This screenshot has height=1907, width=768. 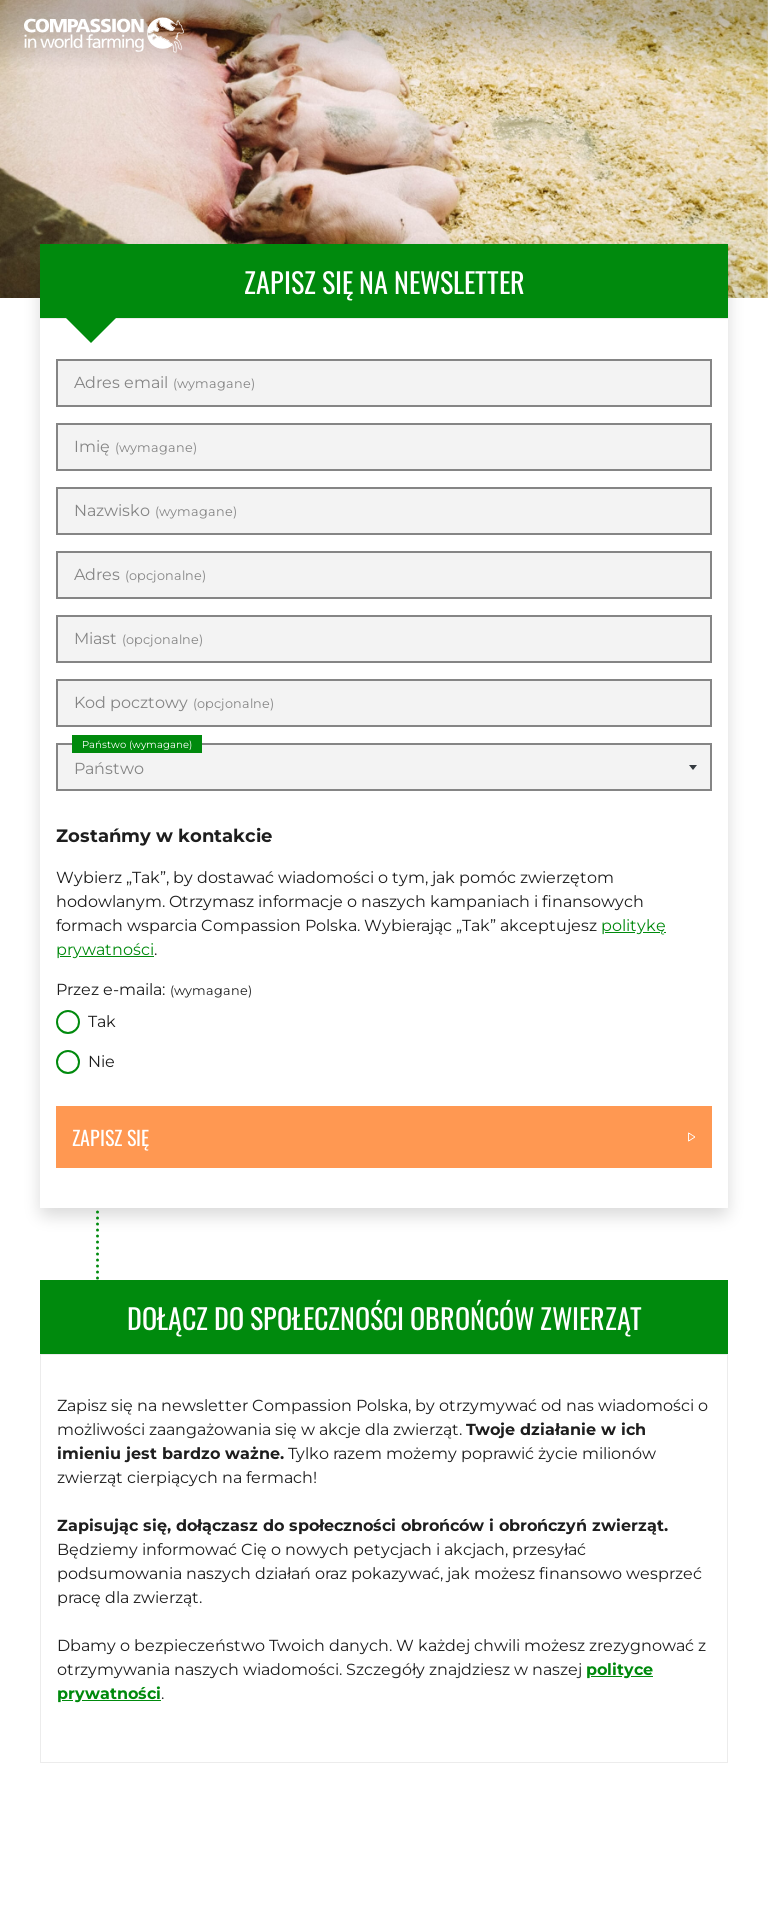 What do you see at coordinates (110, 1137) in the screenshot?
I see `Zapisz się` at bounding box center [110, 1137].